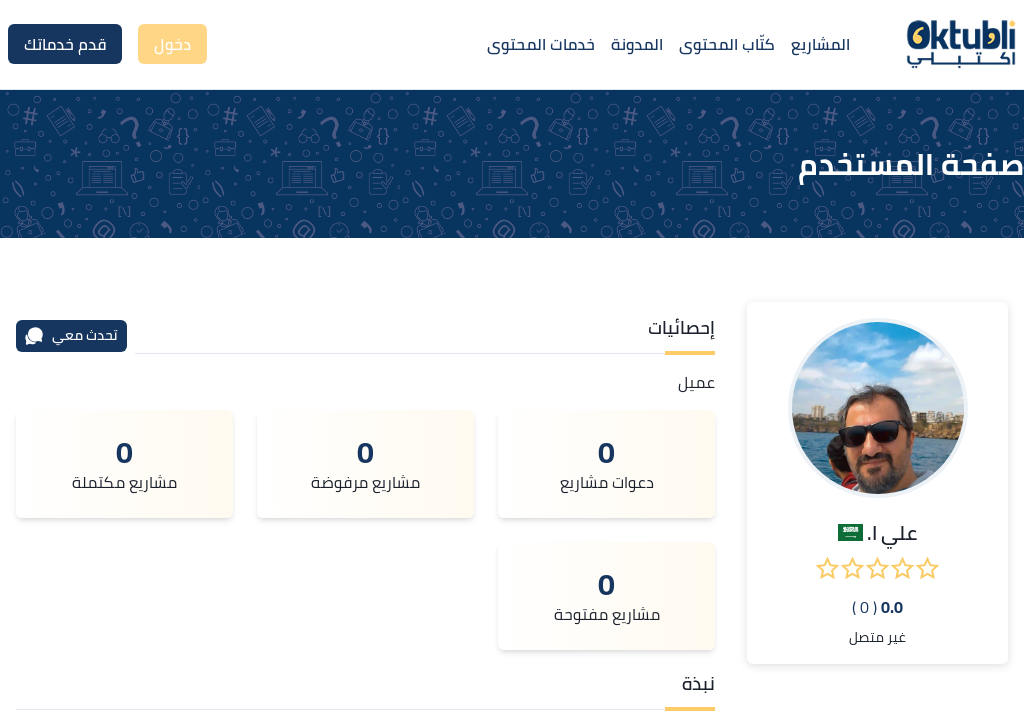 The image size is (1024, 720). What do you see at coordinates (727, 44) in the screenshot?
I see `كتّاب المحتوى` at bounding box center [727, 44].